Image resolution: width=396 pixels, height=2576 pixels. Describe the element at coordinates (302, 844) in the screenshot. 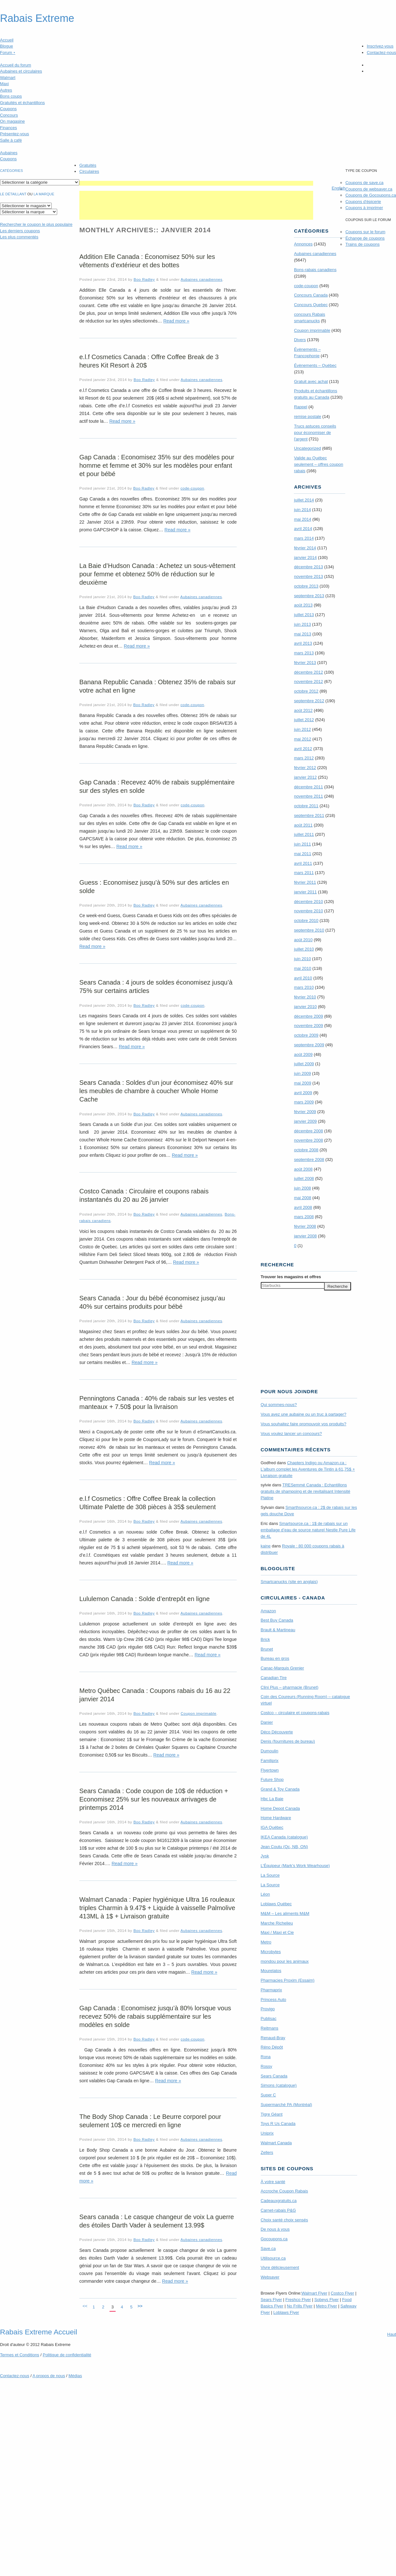

I see `juin 2011` at that location.